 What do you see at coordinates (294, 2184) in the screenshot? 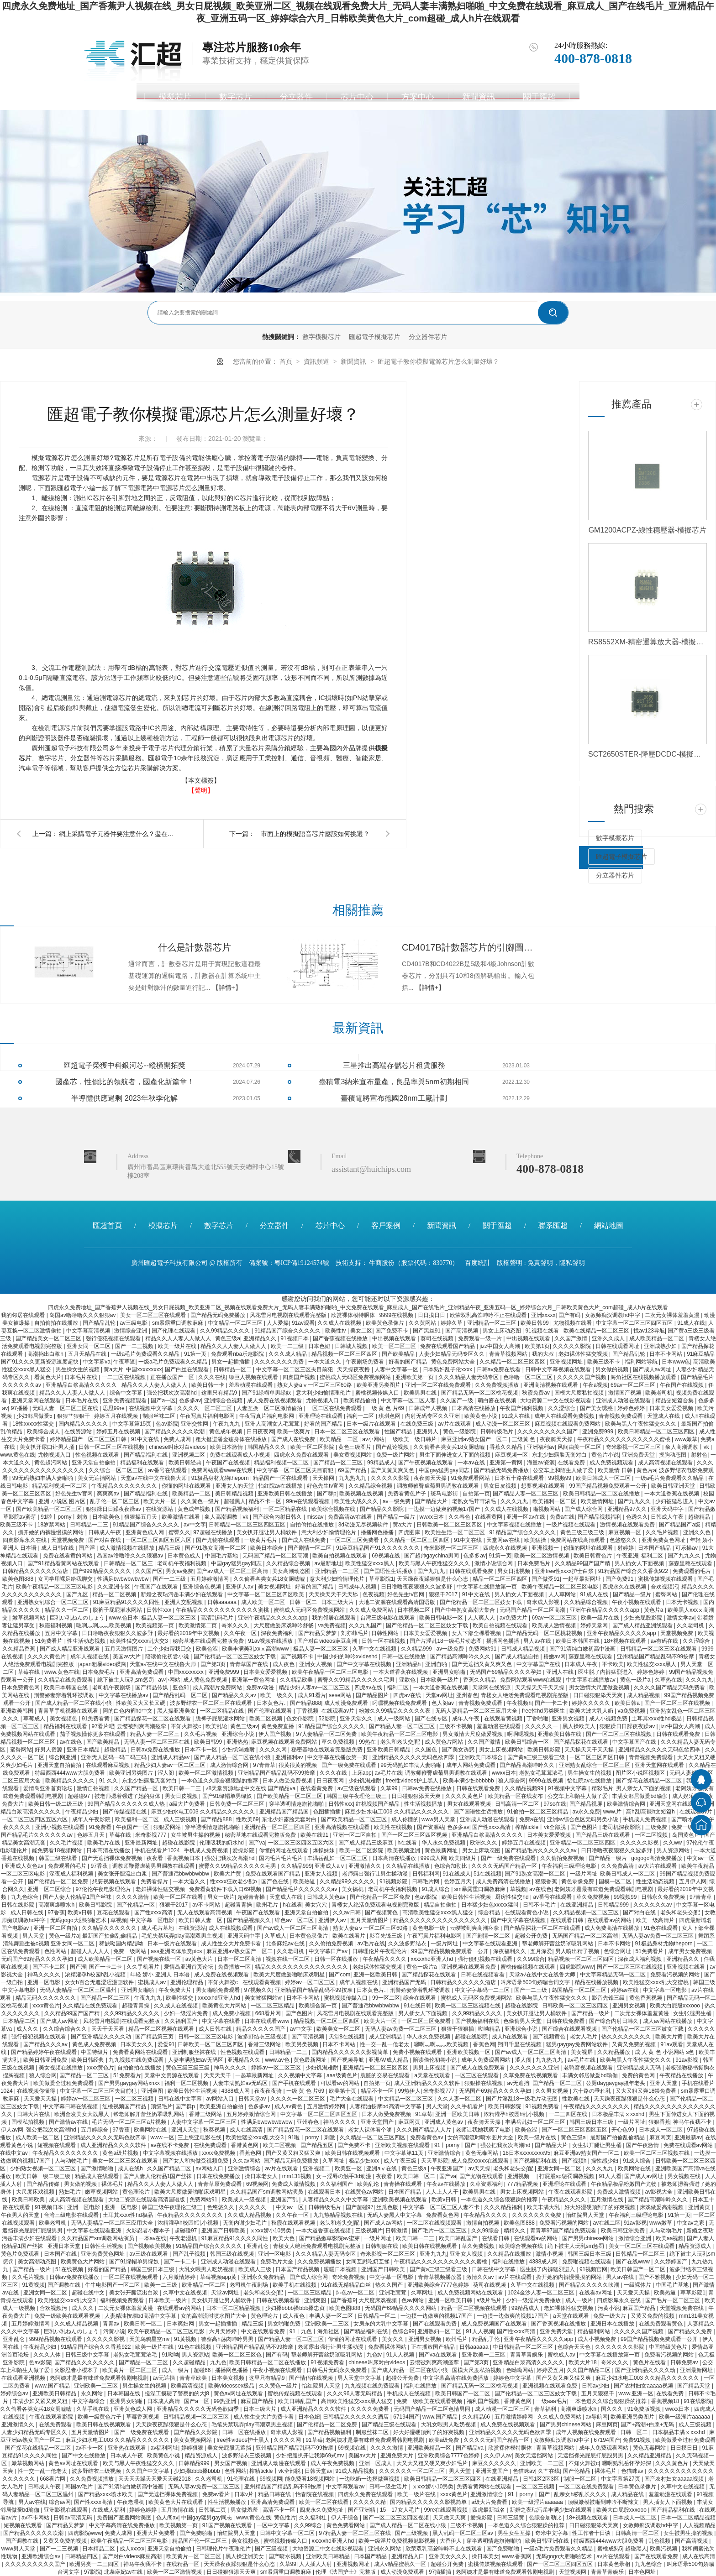
I see `免费成人激情视频` at bounding box center [294, 2184].